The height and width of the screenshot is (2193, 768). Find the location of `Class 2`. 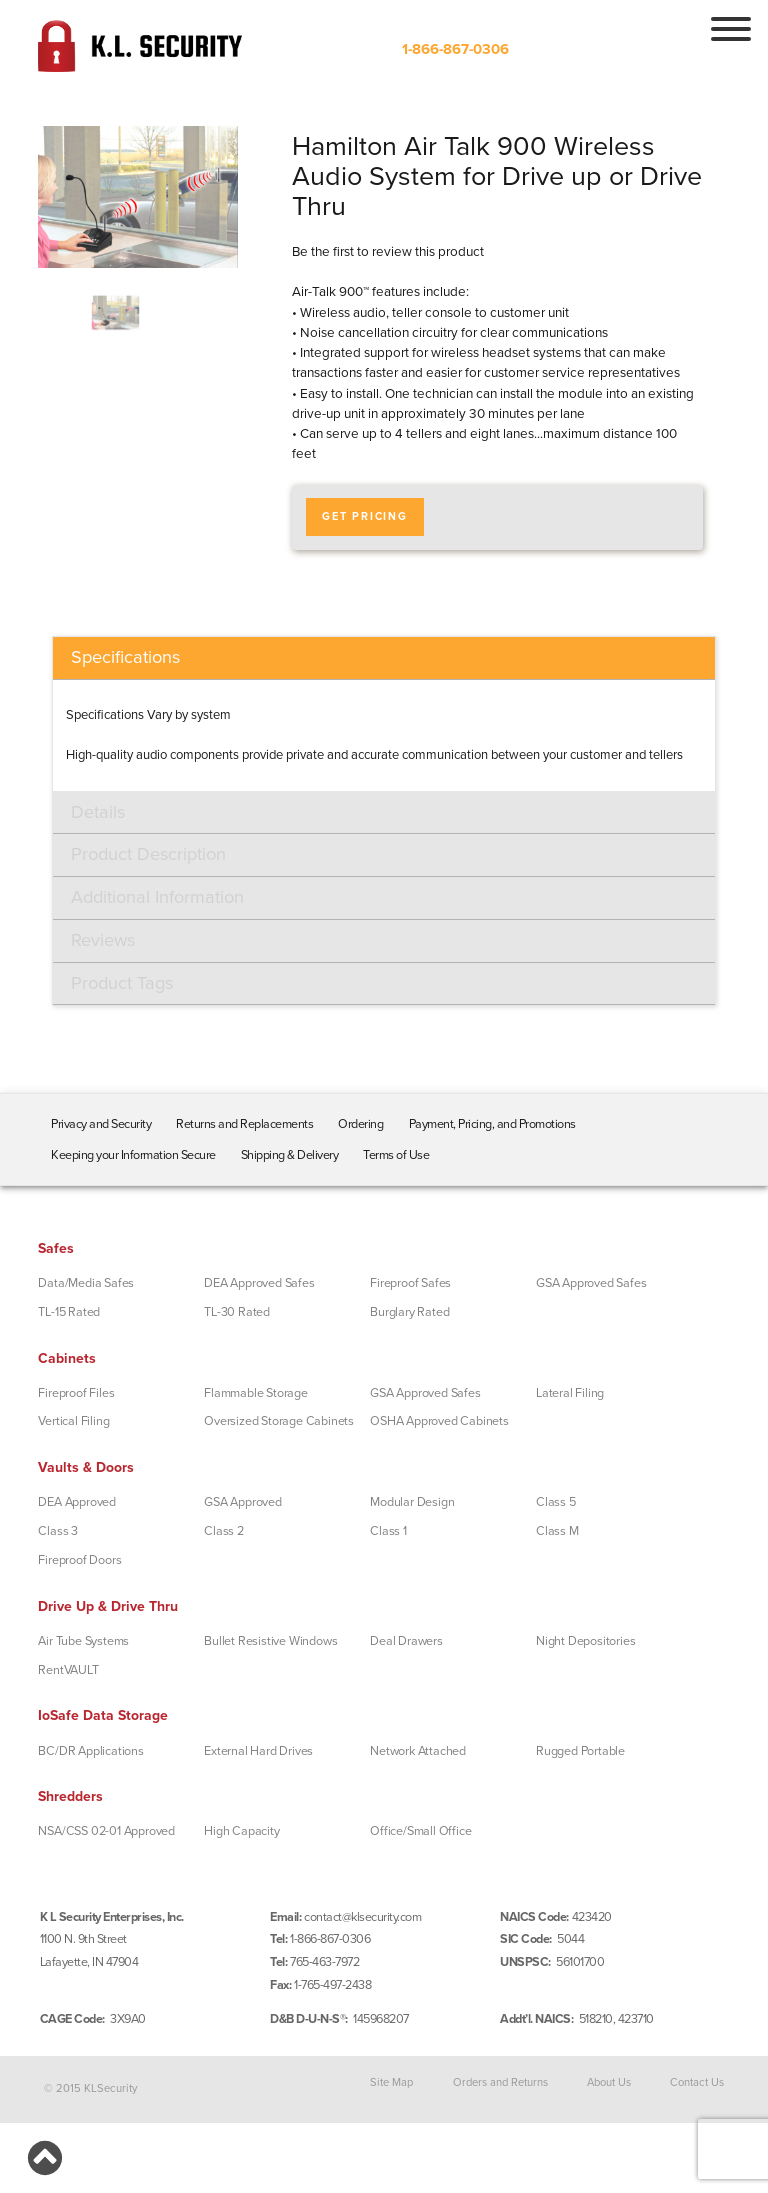

Class 2 is located at coordinates (224, 1531).